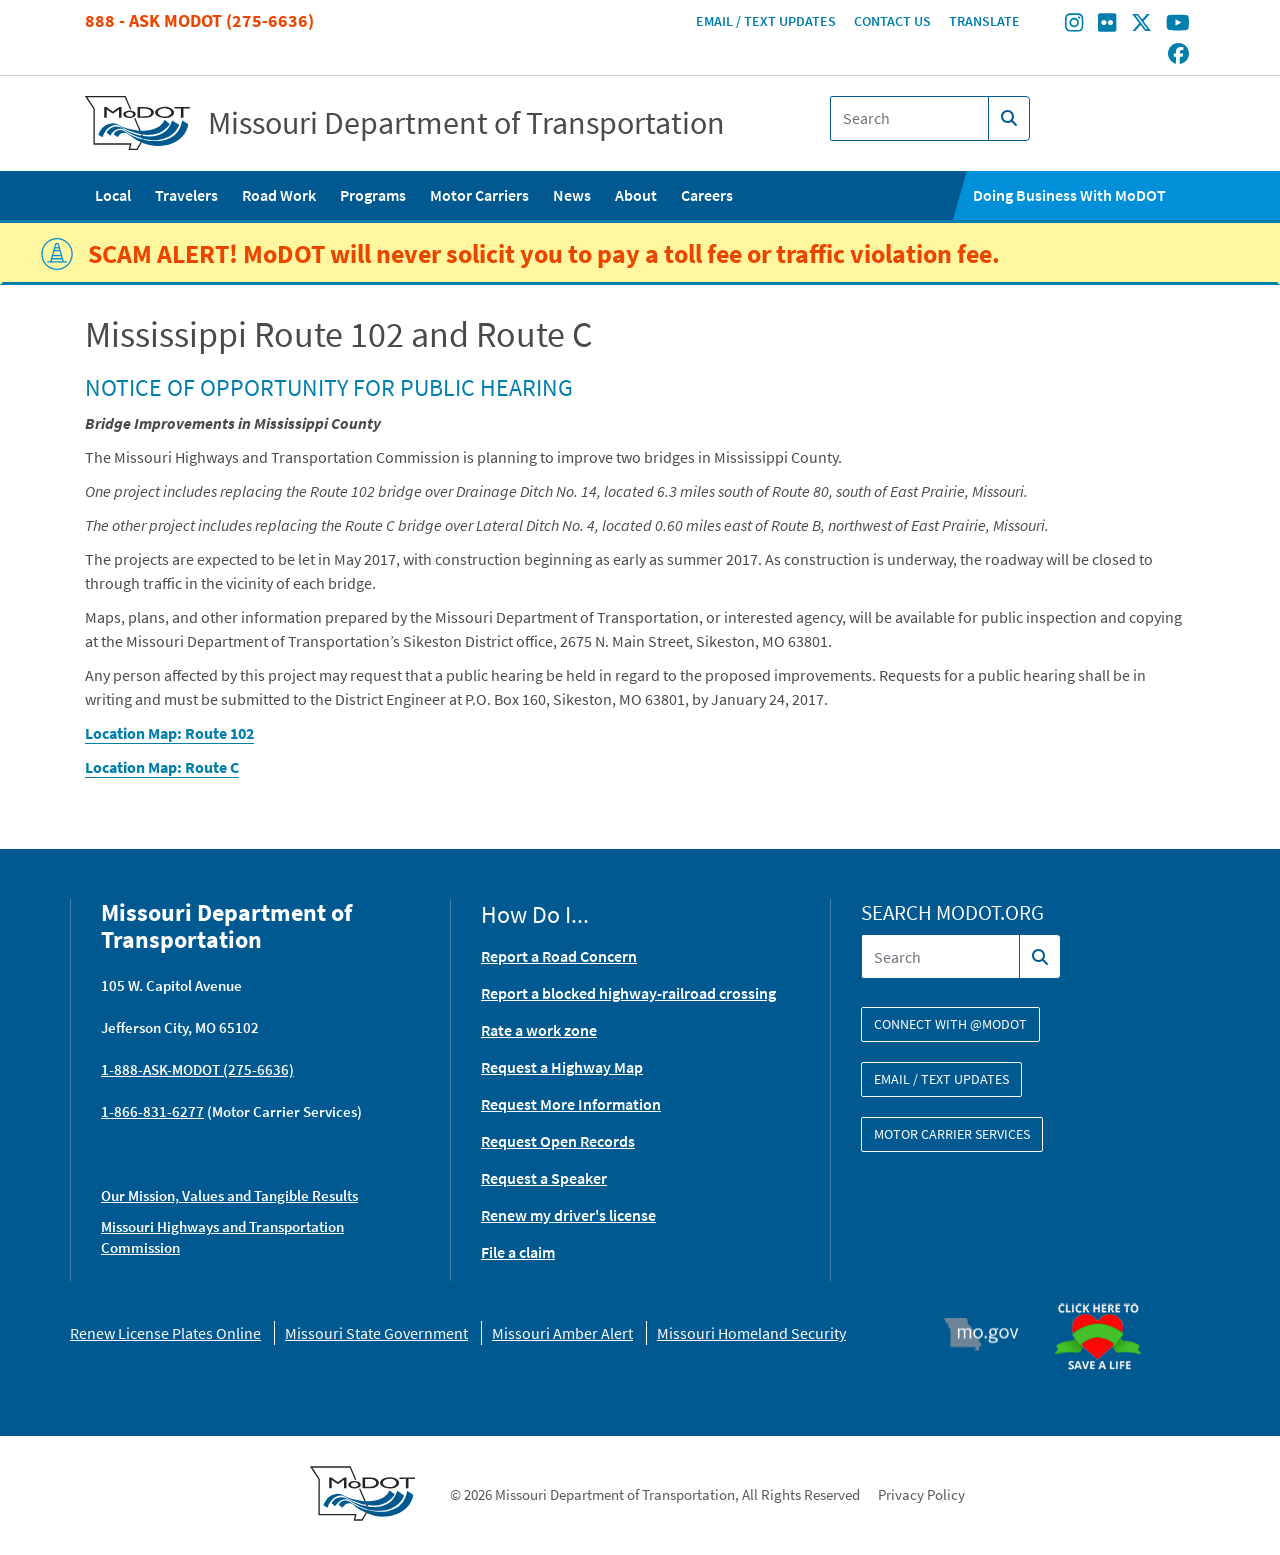 This screenshot has height=1555, width=1280. What do you see at coordinates (950, 1024) in the screenshot?
I see `Connect with @modot` at bounding box center [950, 1024].